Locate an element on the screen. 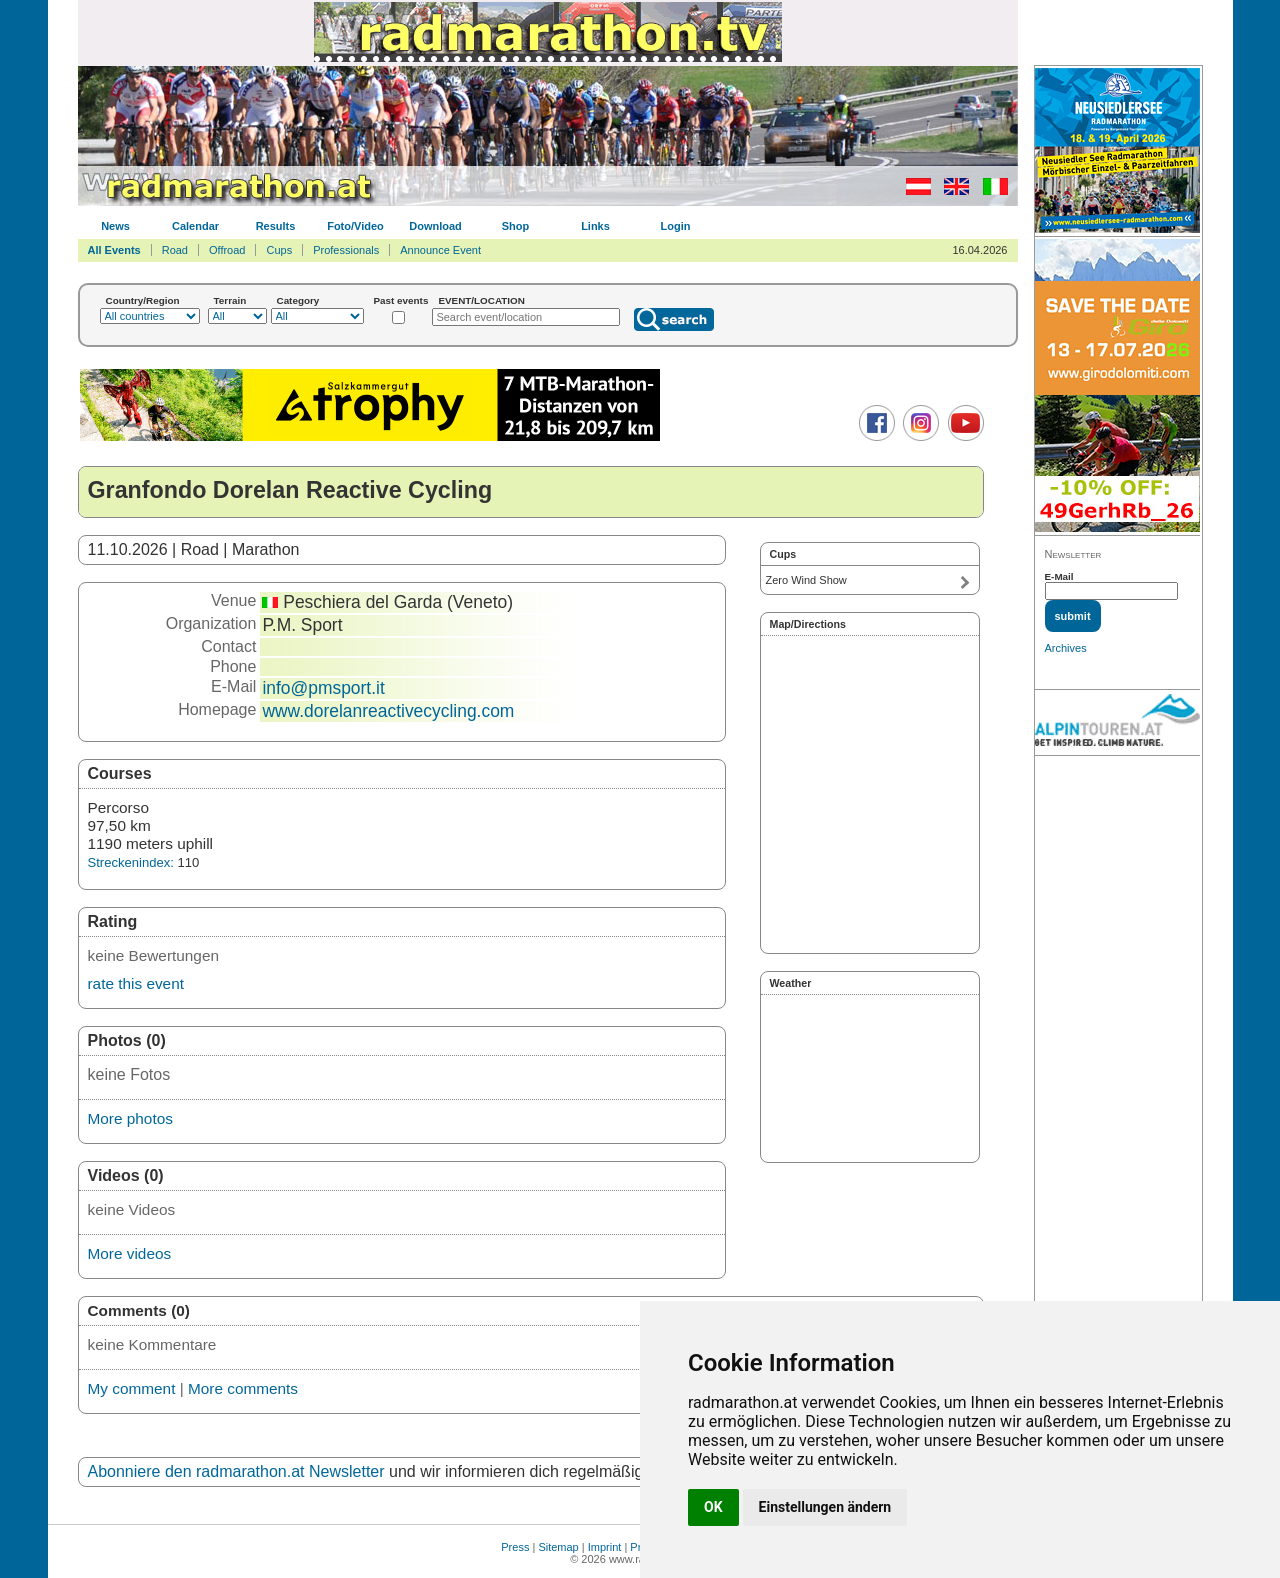 This screenshot has height=1578, width=1280. E-Mail is located at coordinates (1059, 576).